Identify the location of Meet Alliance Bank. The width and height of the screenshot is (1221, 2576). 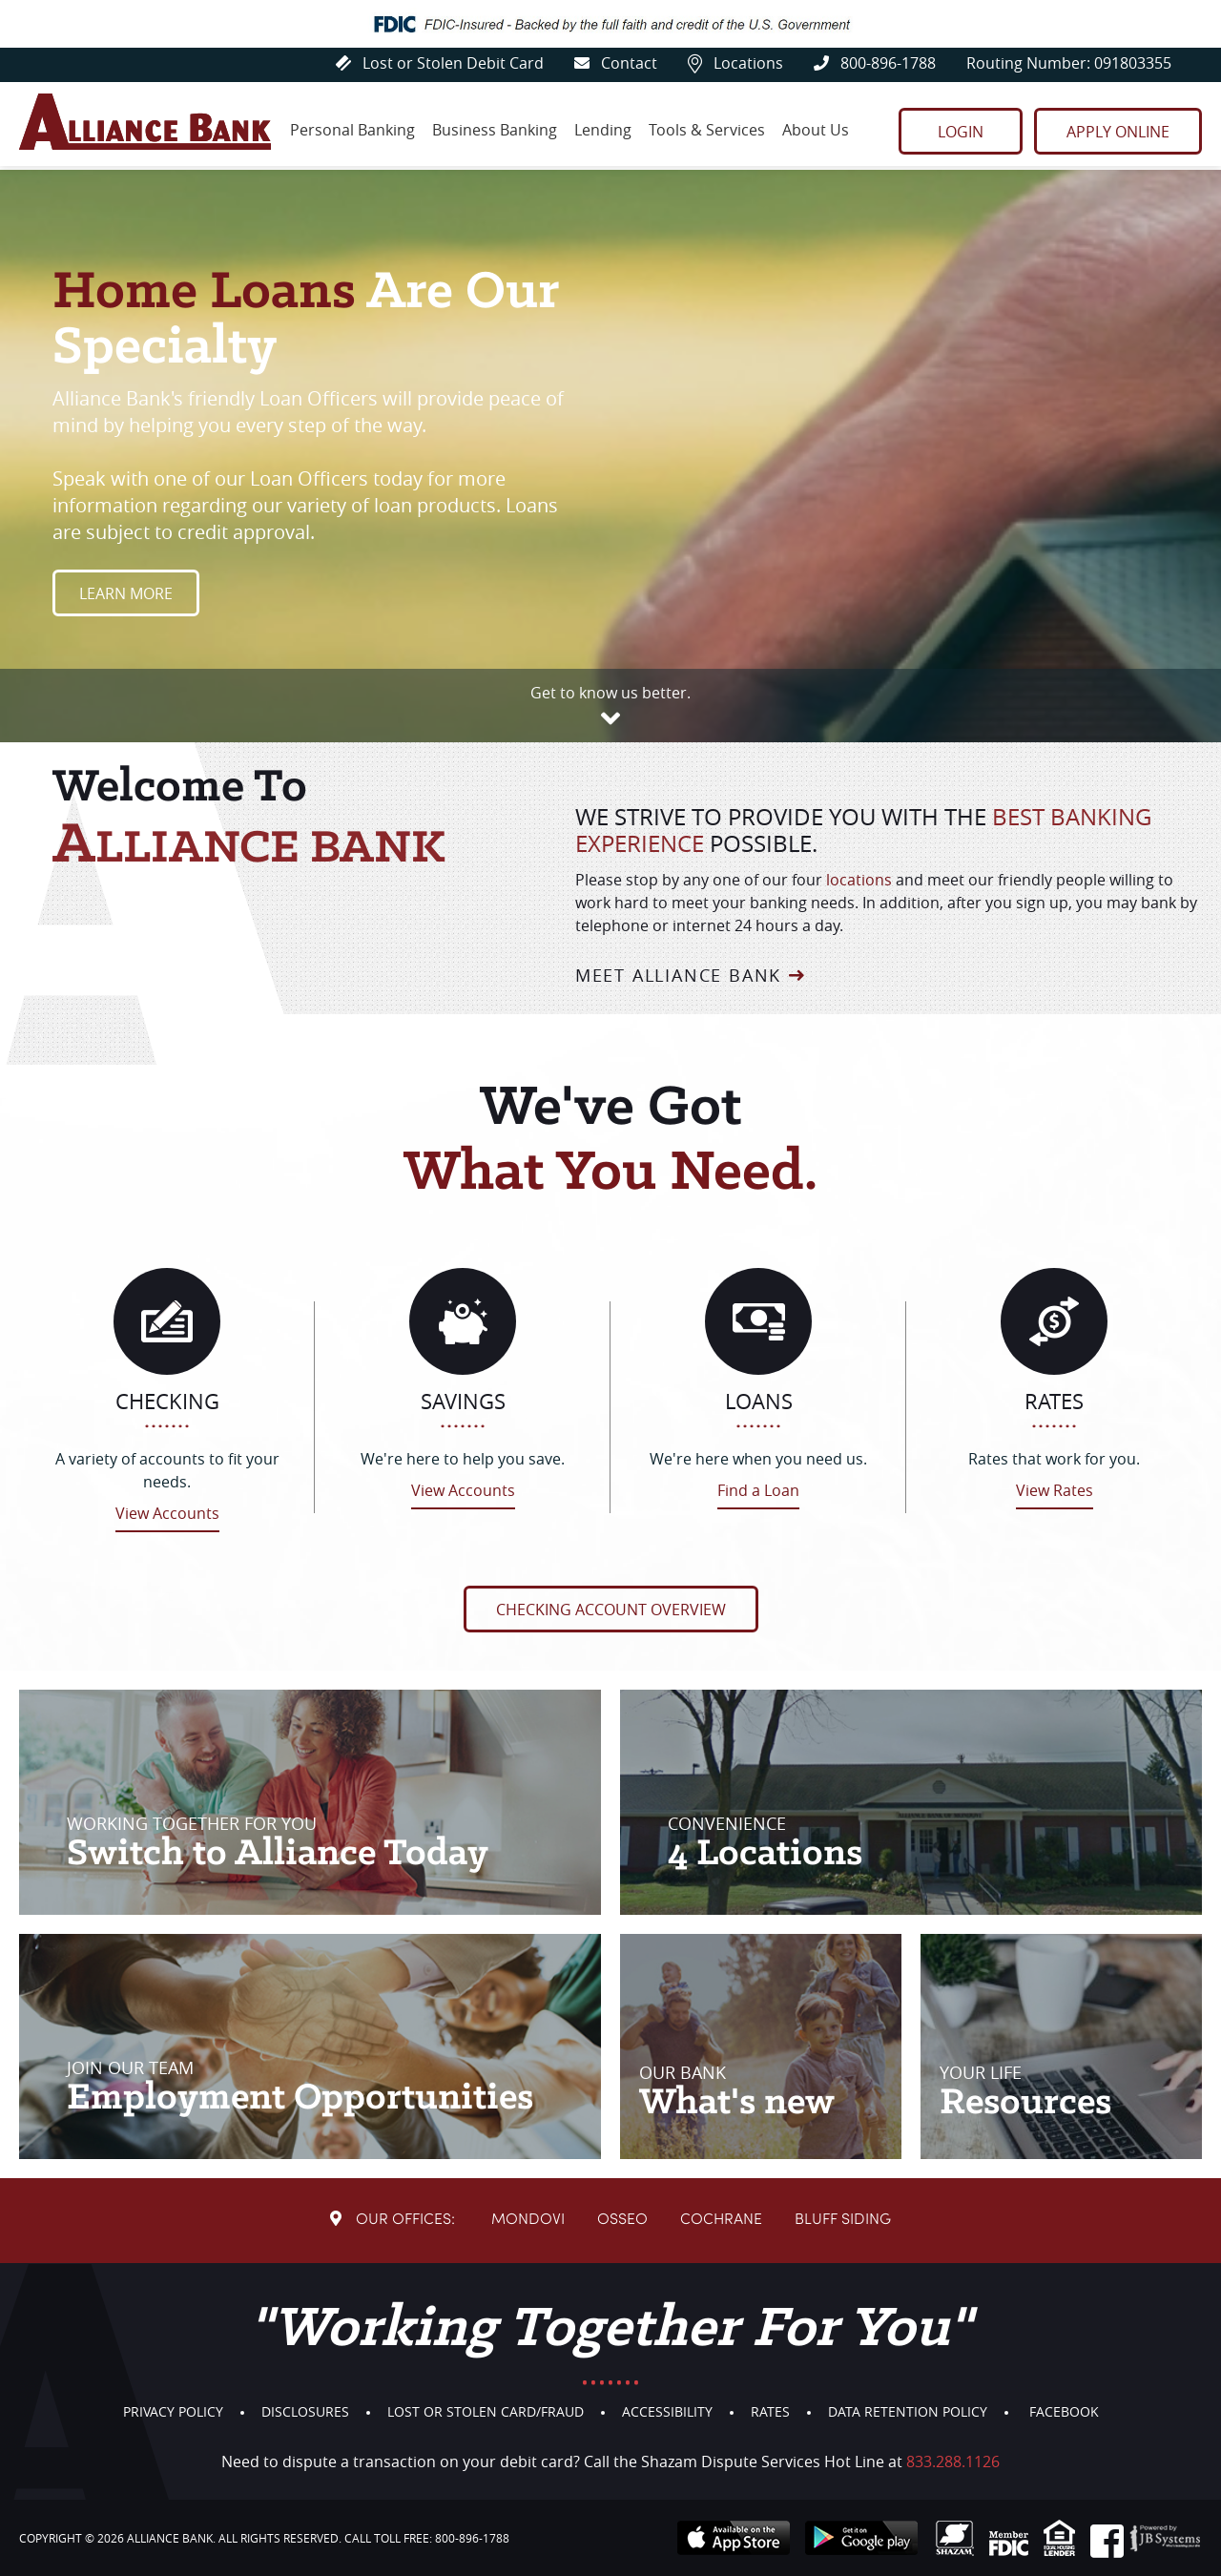
(678, 975).